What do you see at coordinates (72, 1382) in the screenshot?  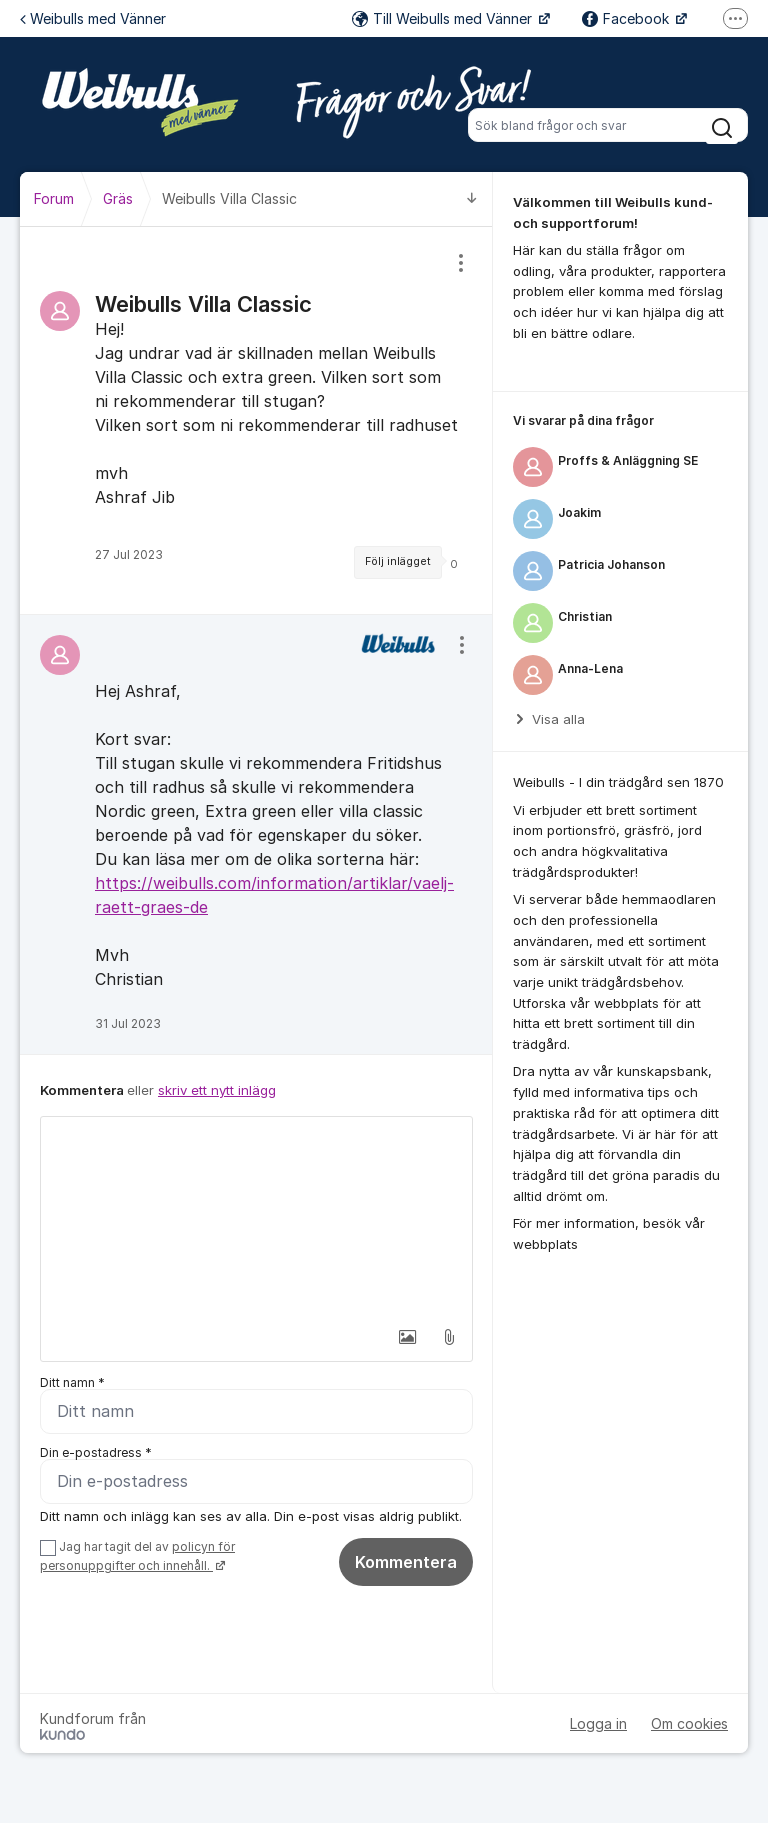 I see `Ditt namn *` at bounding box center [72, 1382].